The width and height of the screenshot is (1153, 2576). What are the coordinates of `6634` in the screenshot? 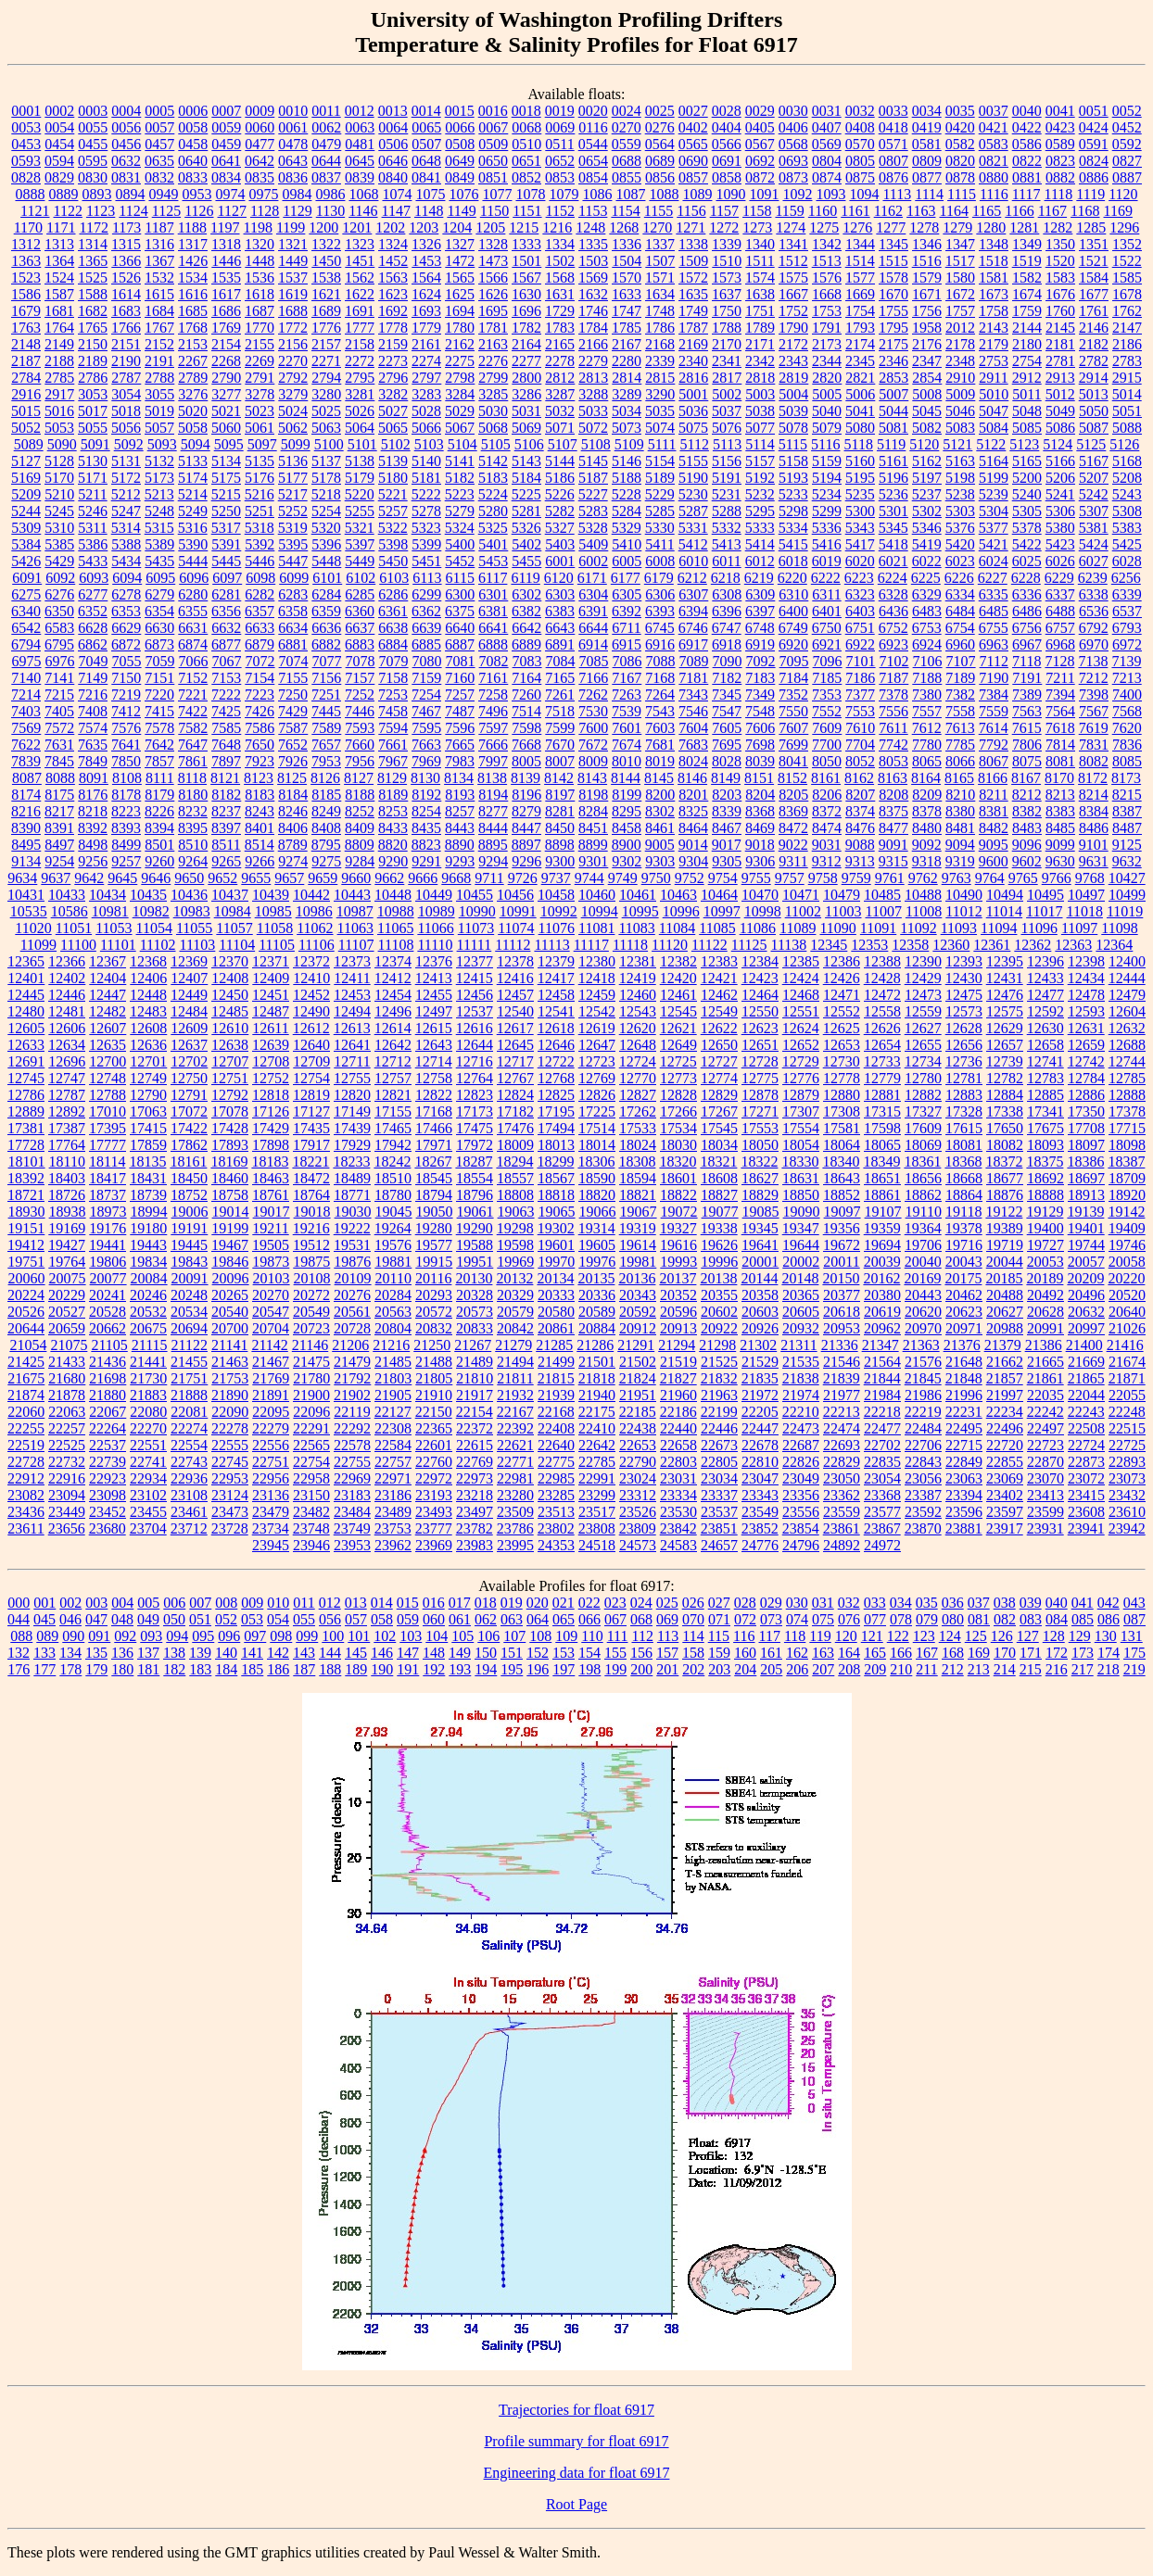 It's located at (293, 628).